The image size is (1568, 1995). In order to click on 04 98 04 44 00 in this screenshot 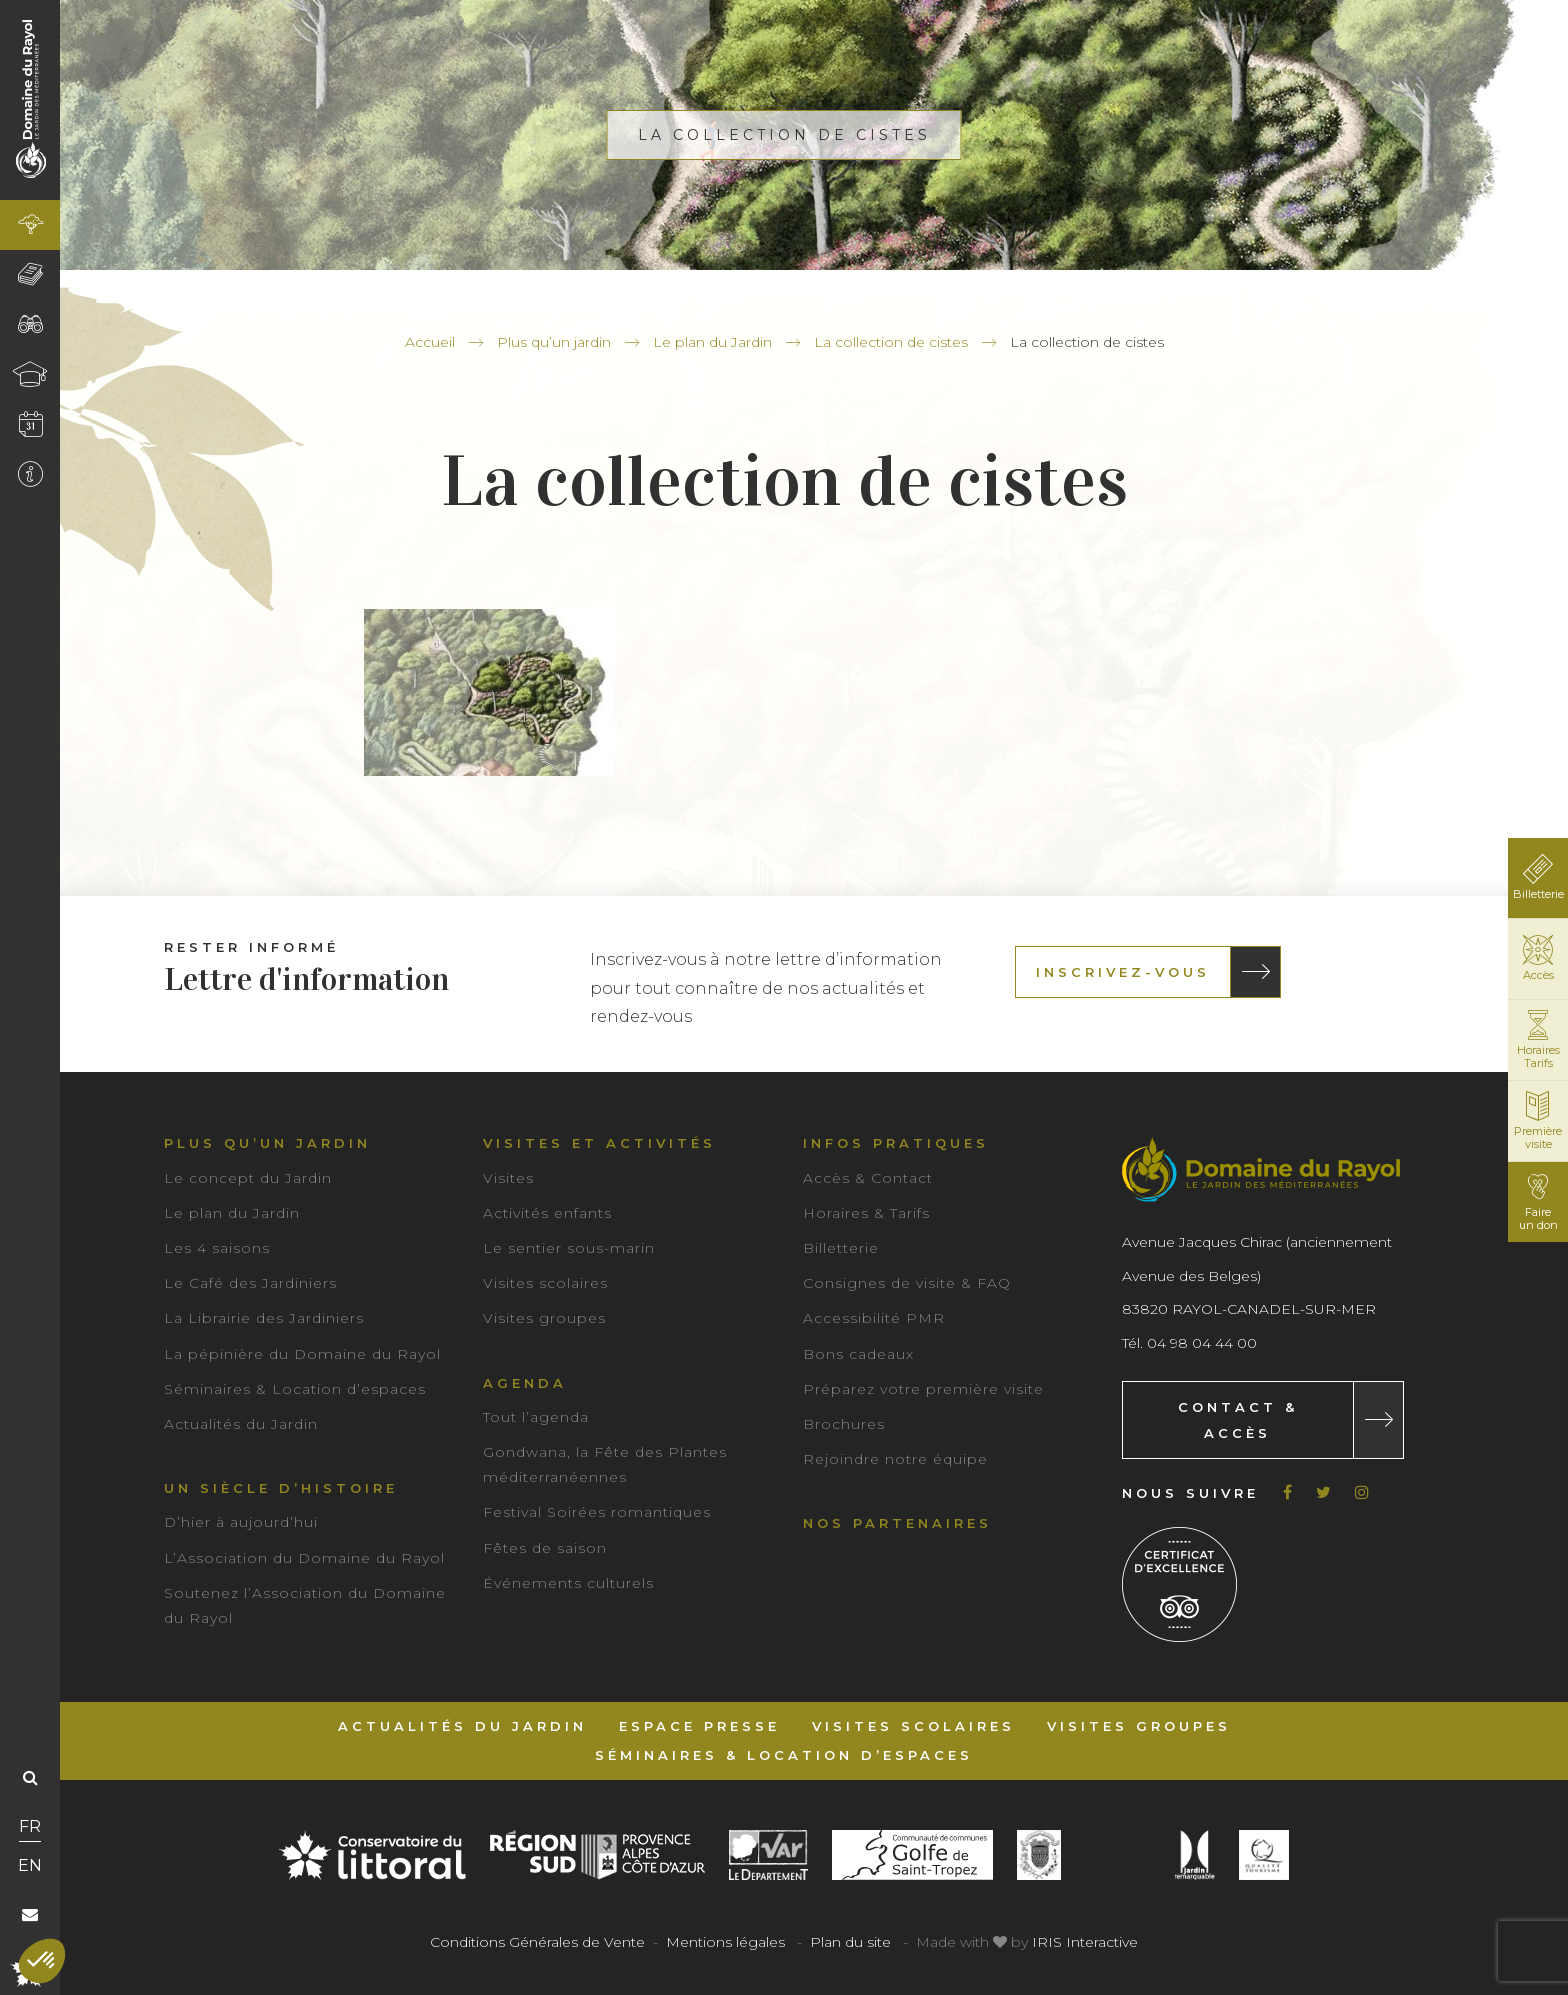, I will do `click(1202, 1343)`.